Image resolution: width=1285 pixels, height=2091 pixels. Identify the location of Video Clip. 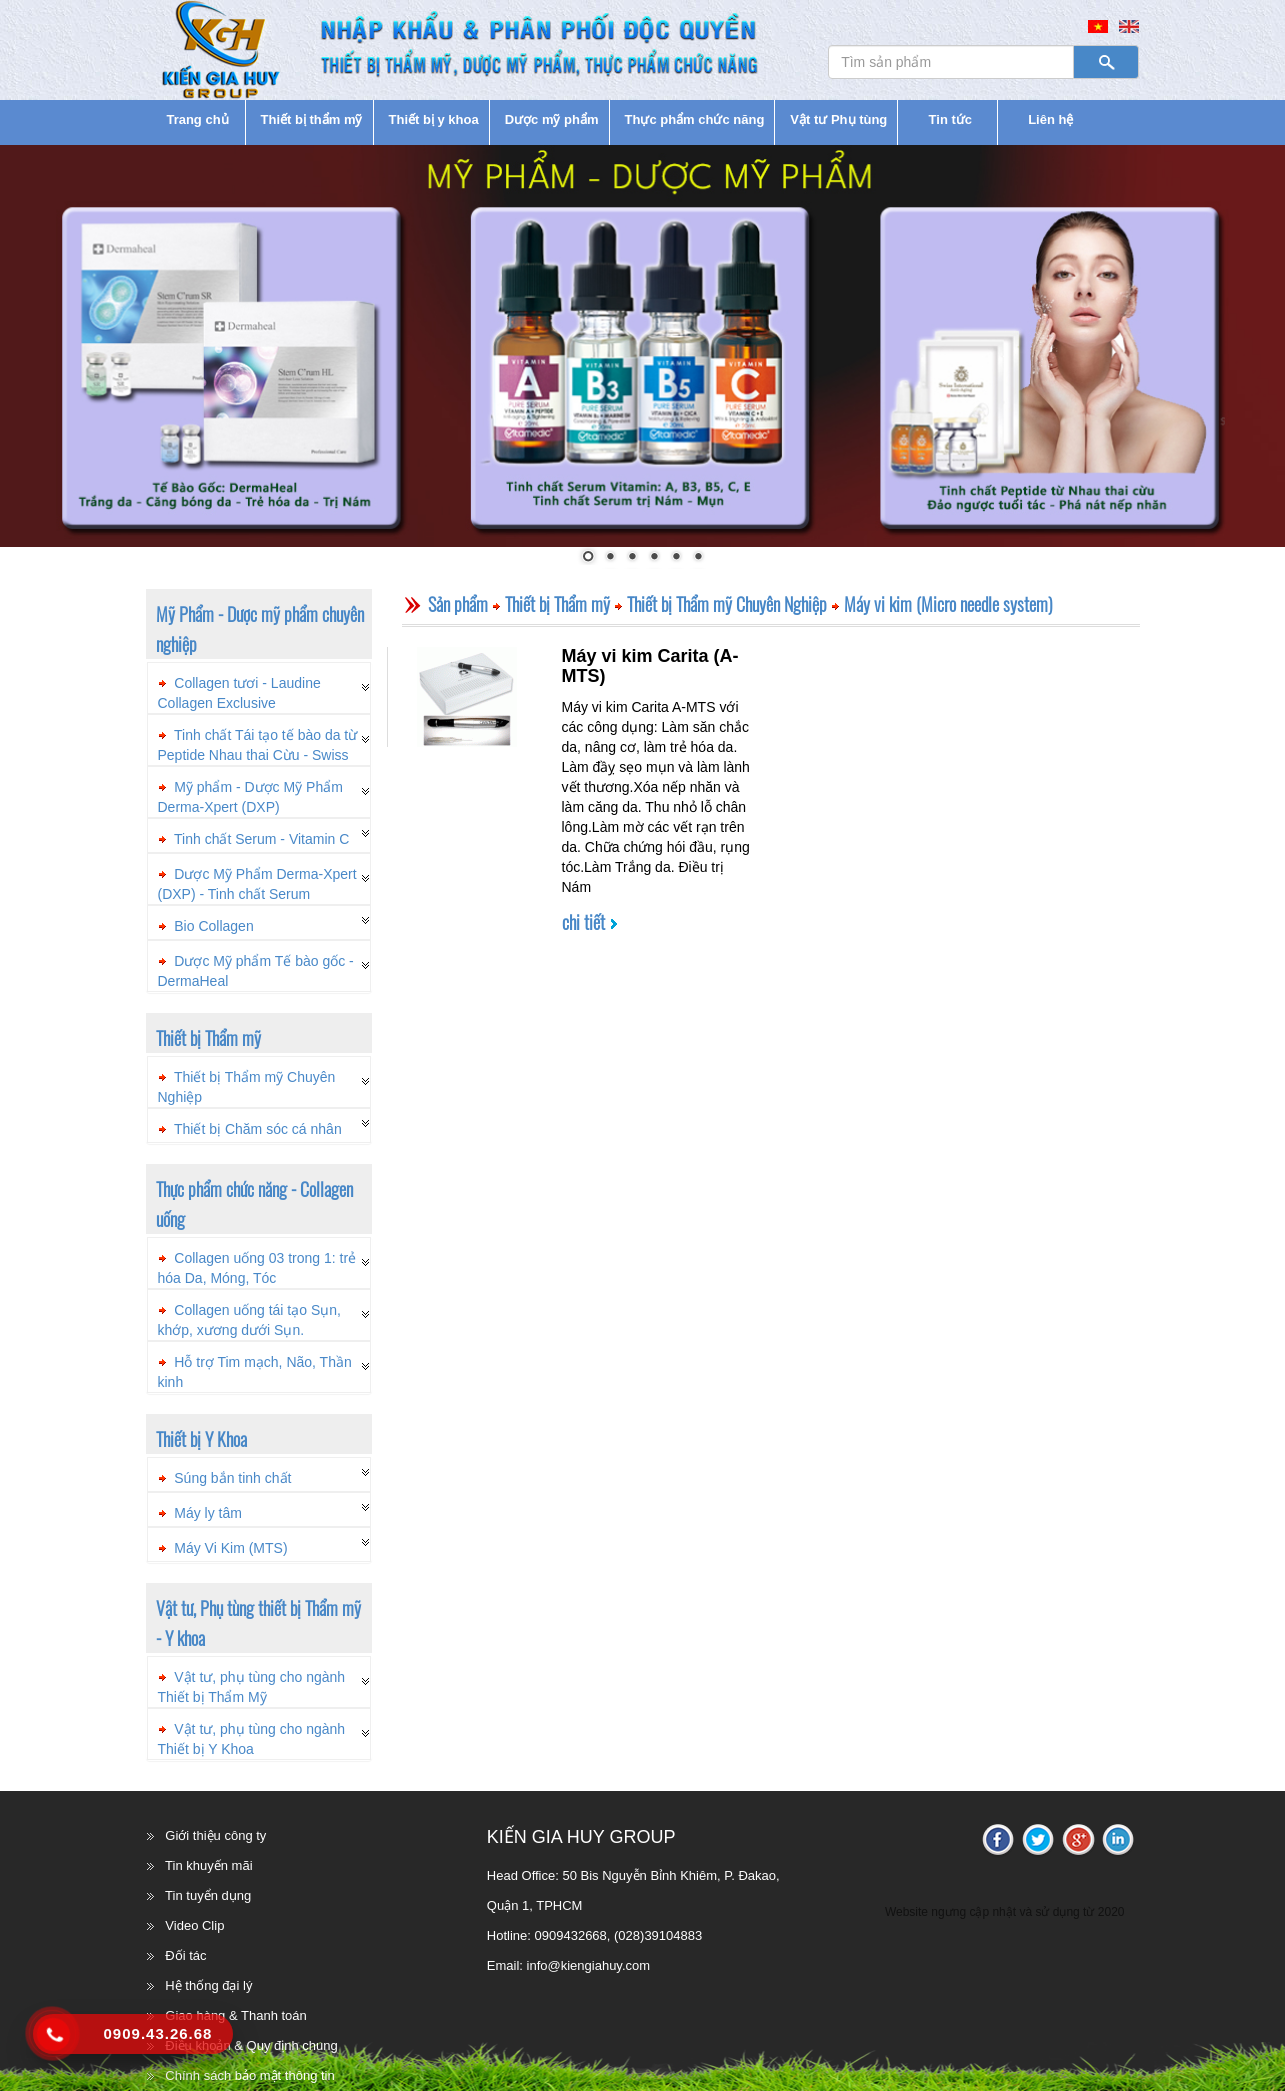
(194, 1925).